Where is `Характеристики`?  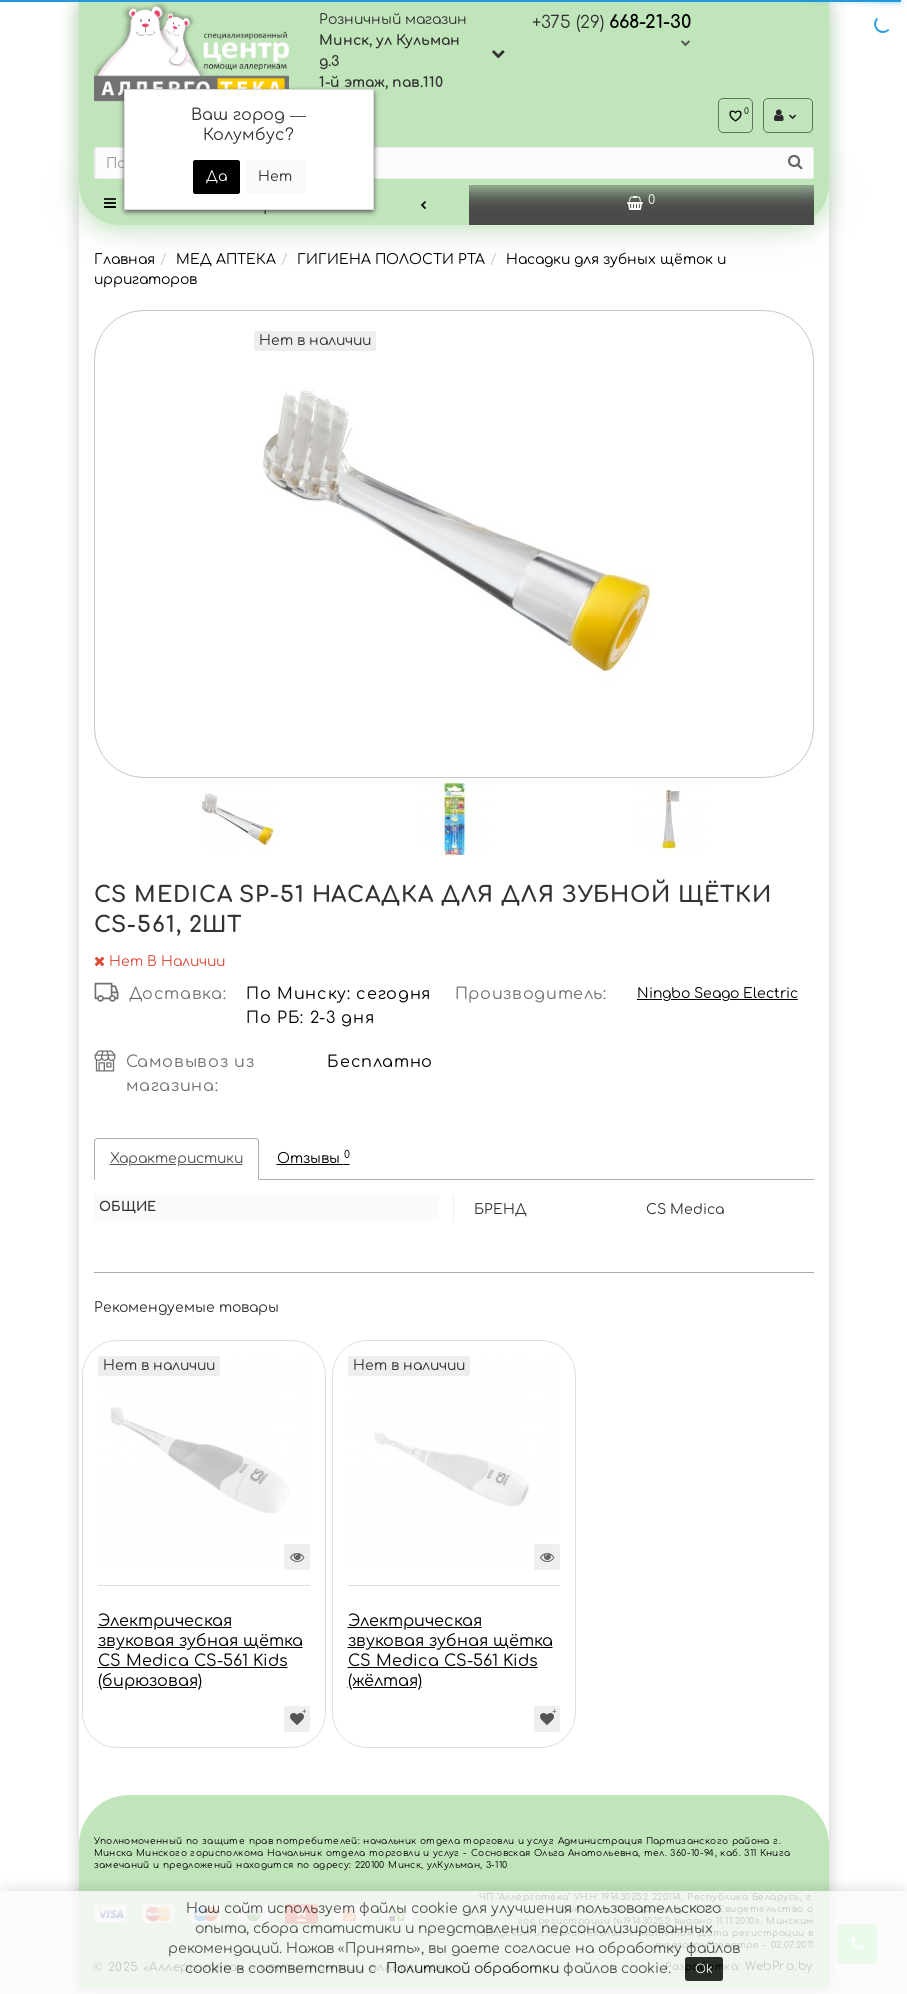 Характеристики is located at coordinates (176, 1163).